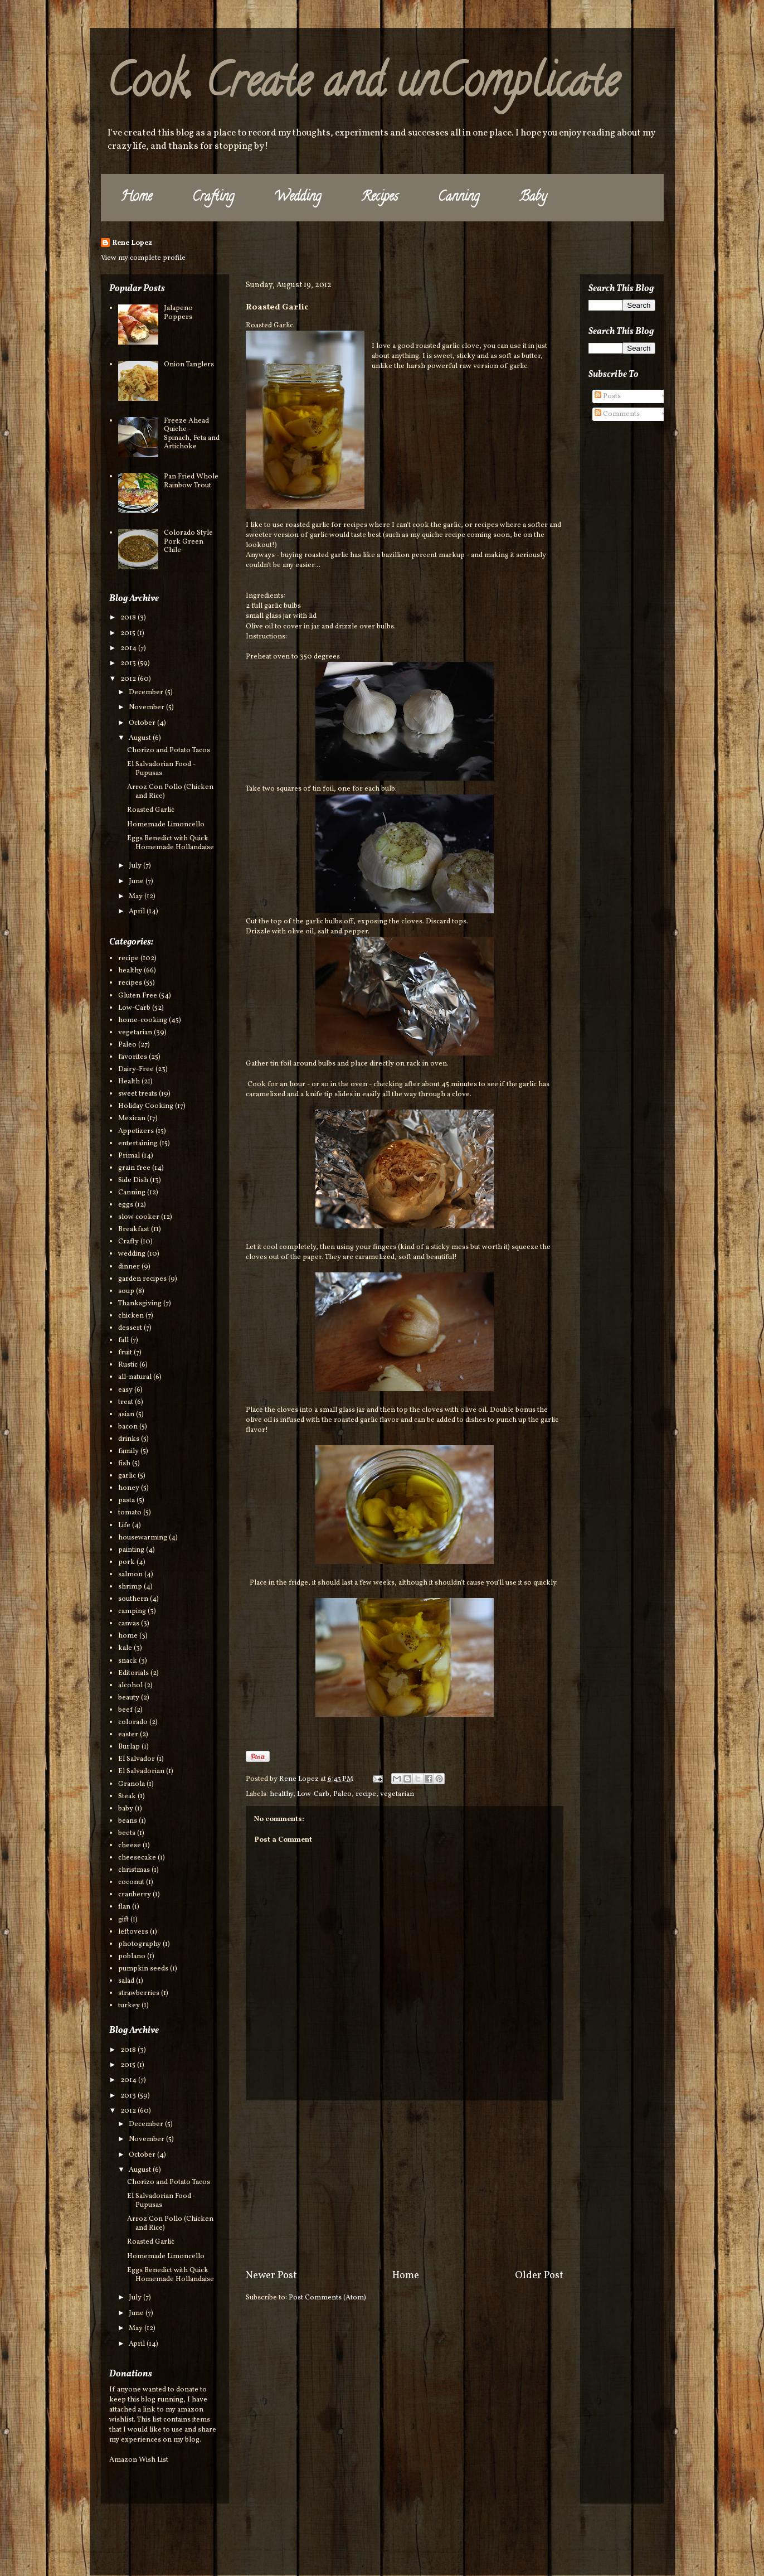  Describe the element at coordinates (136, 866) in the screenshot. I see `July` at that location.